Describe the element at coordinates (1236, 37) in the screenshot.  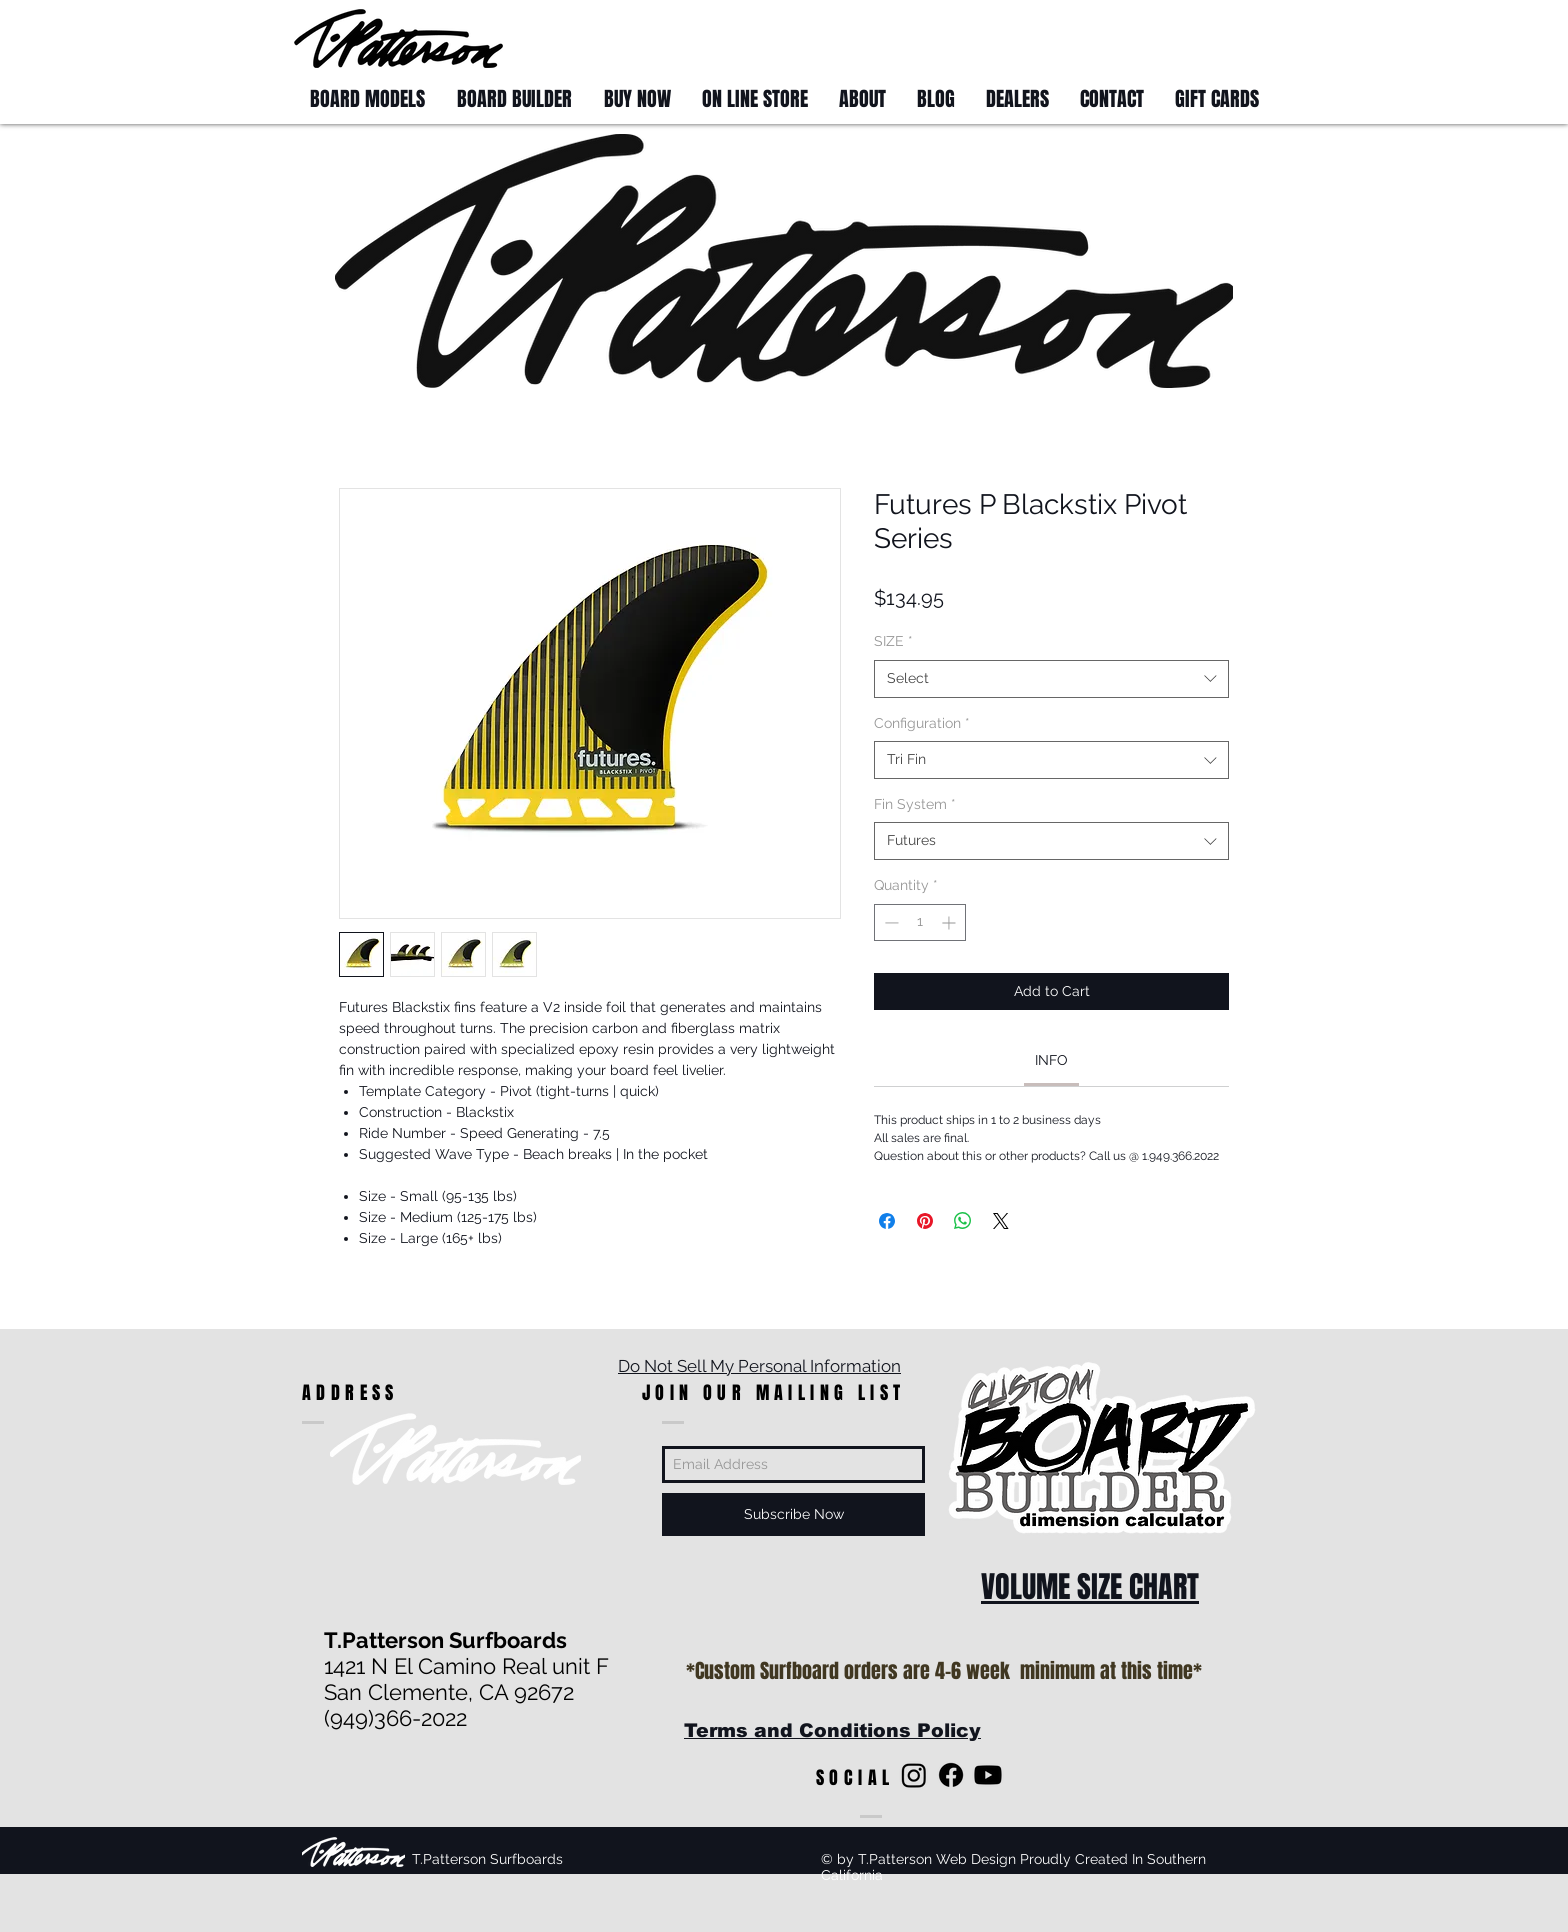
I see `[button]` at that location.